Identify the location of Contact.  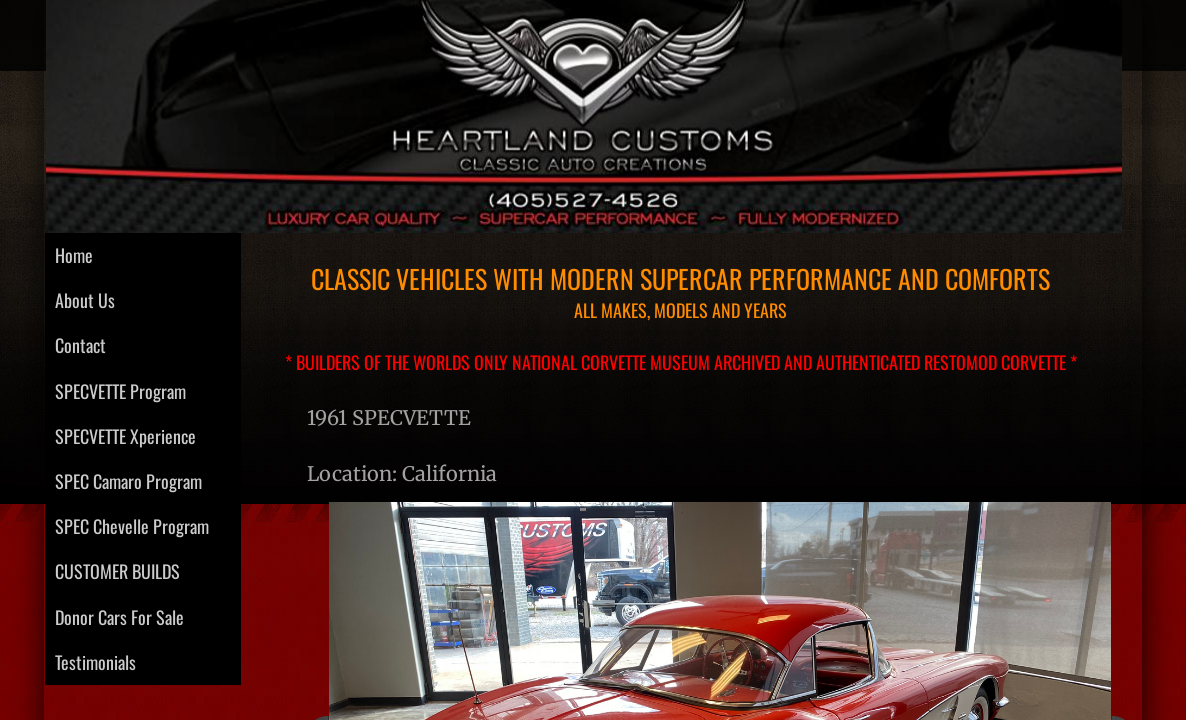
(80, 345).